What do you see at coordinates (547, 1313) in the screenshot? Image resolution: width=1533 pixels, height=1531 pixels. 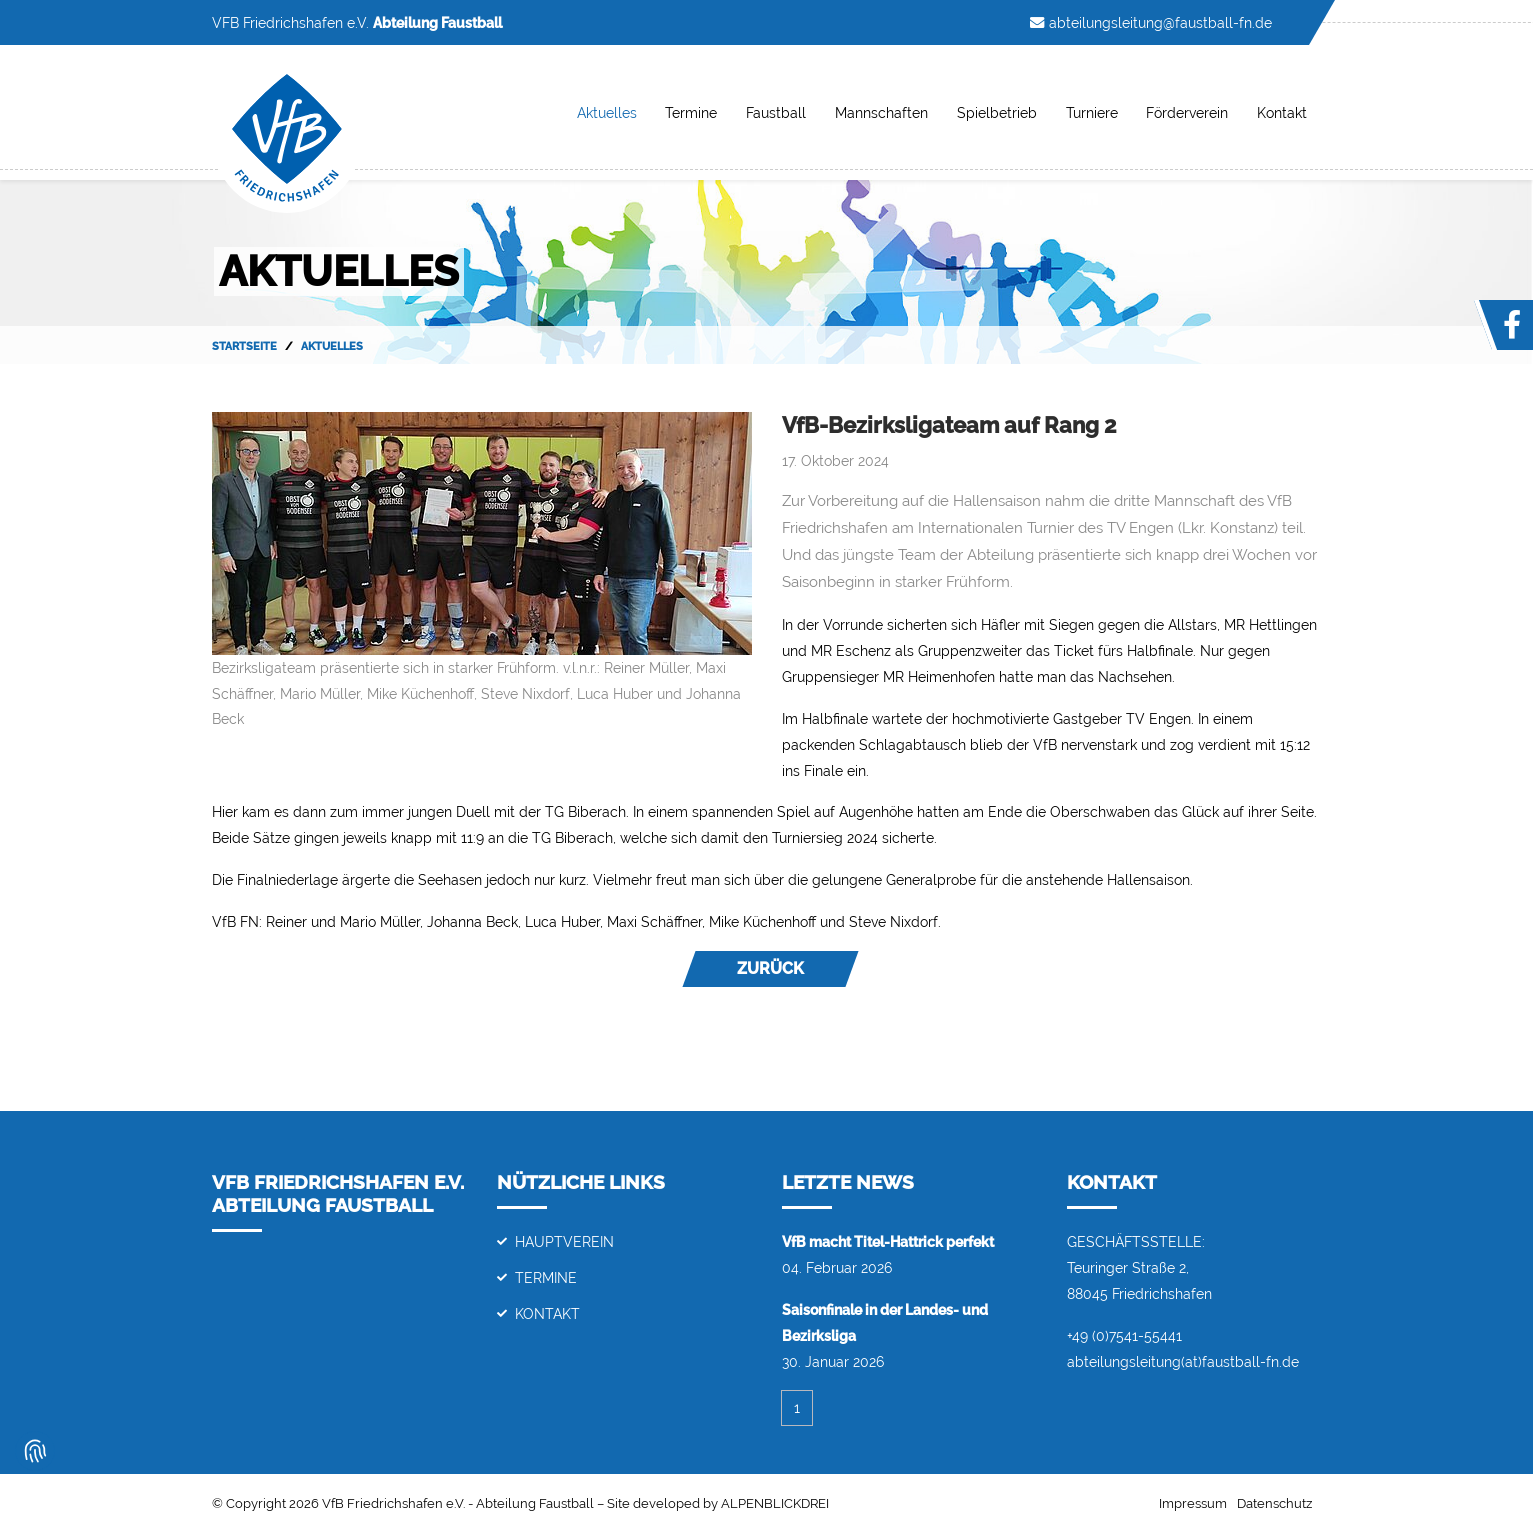 I see `Kontakt` at bounding box center [547, 1313].